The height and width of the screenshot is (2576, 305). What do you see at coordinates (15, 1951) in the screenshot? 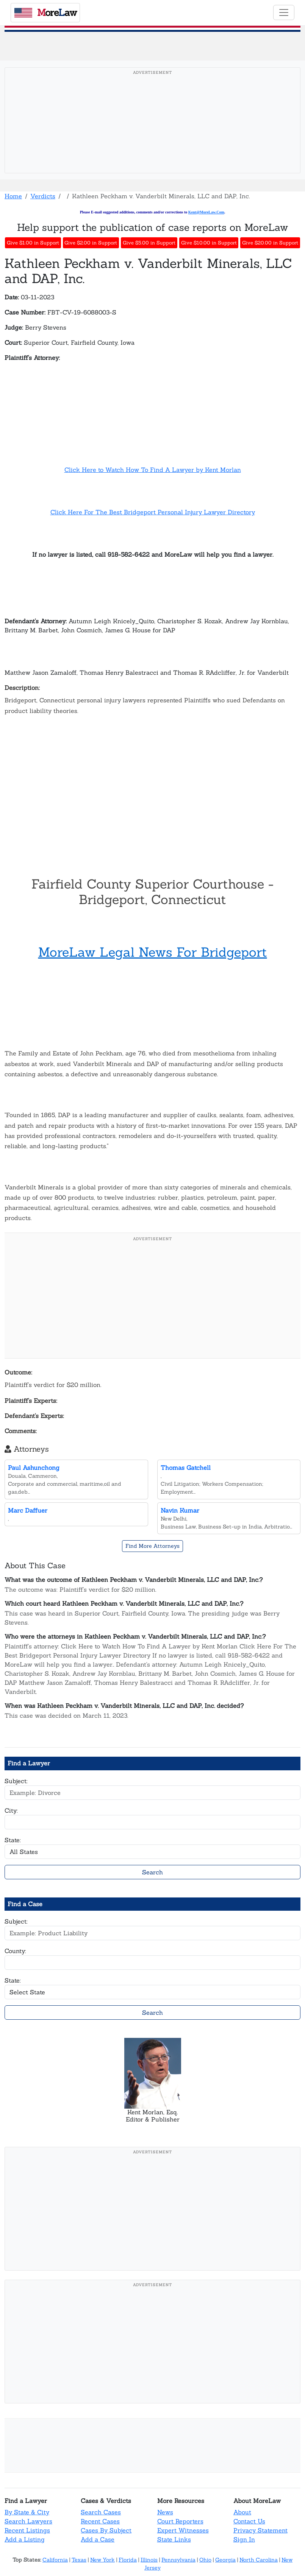
I see `County:` at bounding box center [15, 1951].